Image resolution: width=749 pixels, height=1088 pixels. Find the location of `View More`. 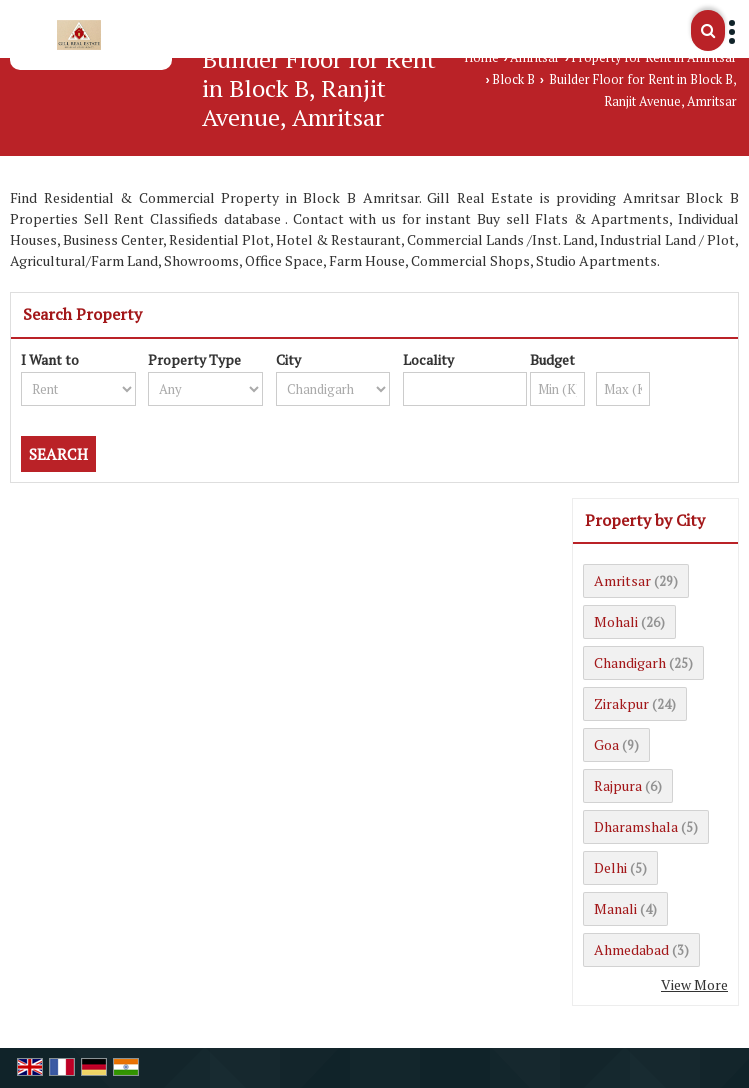

View More is located at coordinates (694, 984).